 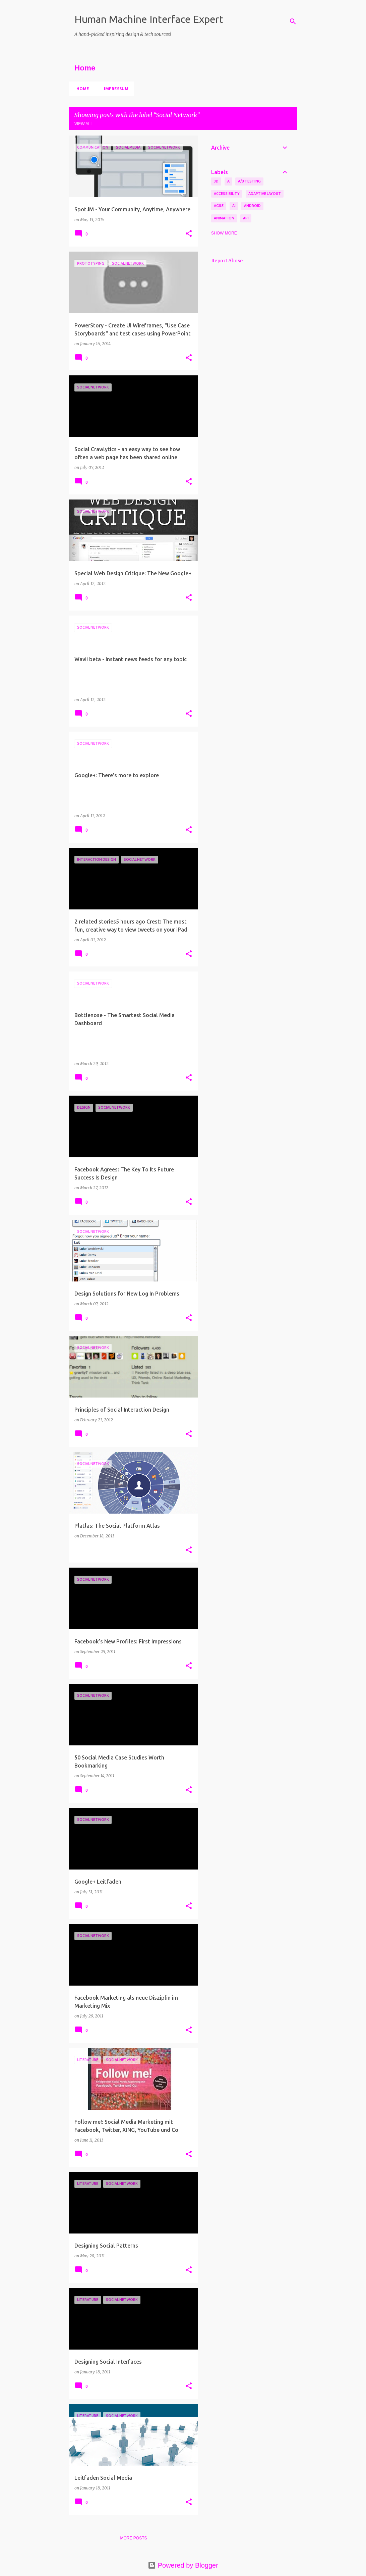 I want to click on Android, so click(x=252, y=206).